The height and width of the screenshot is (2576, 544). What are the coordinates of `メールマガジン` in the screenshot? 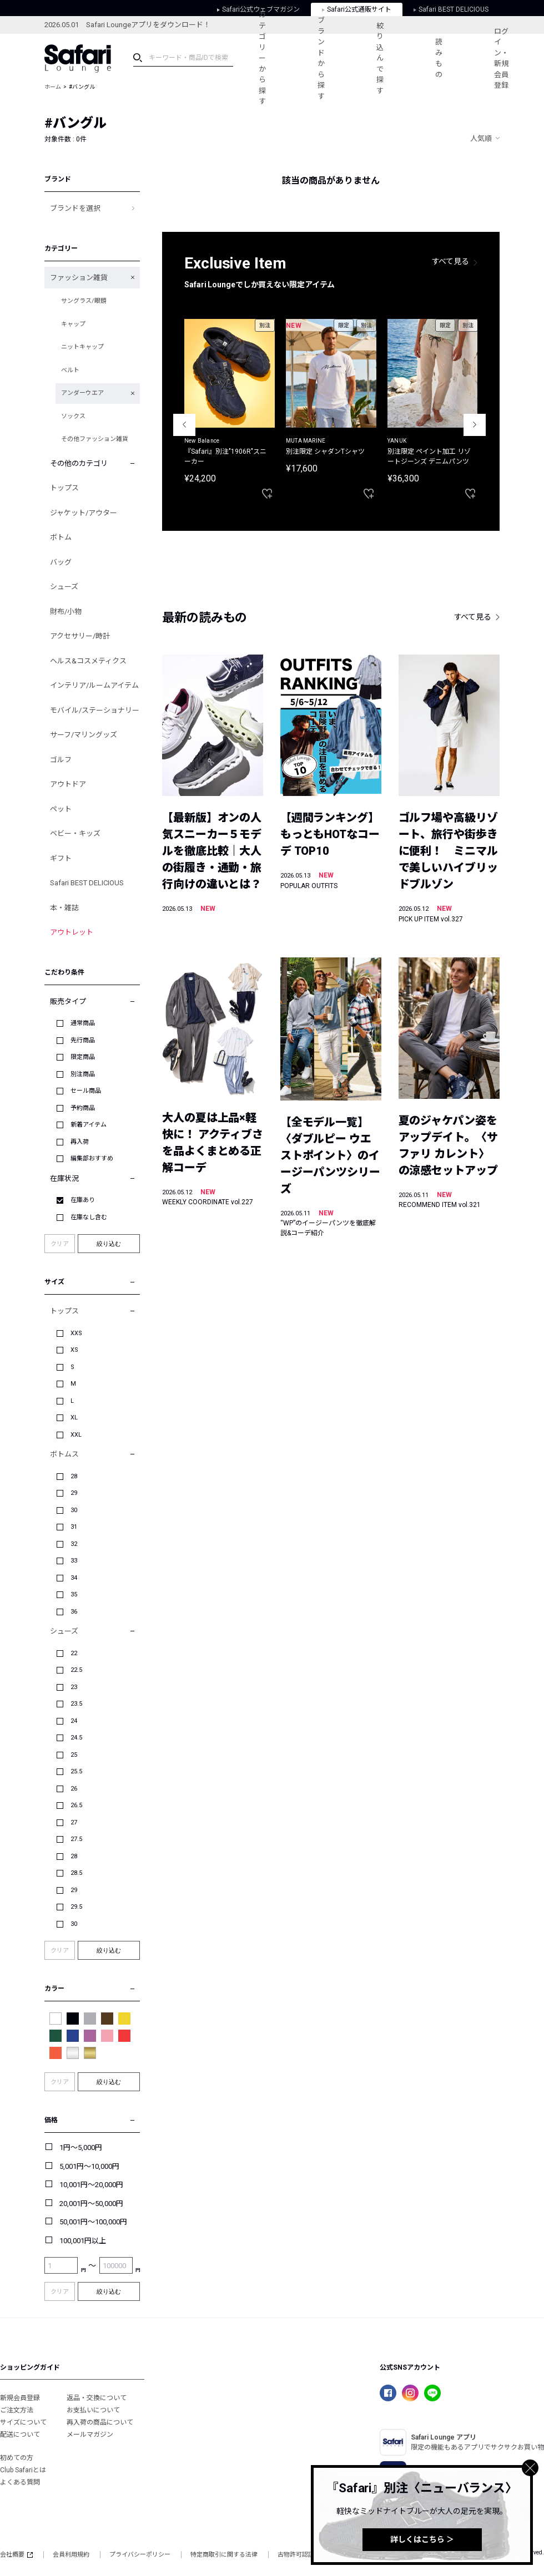 It's located at (90, 2434).